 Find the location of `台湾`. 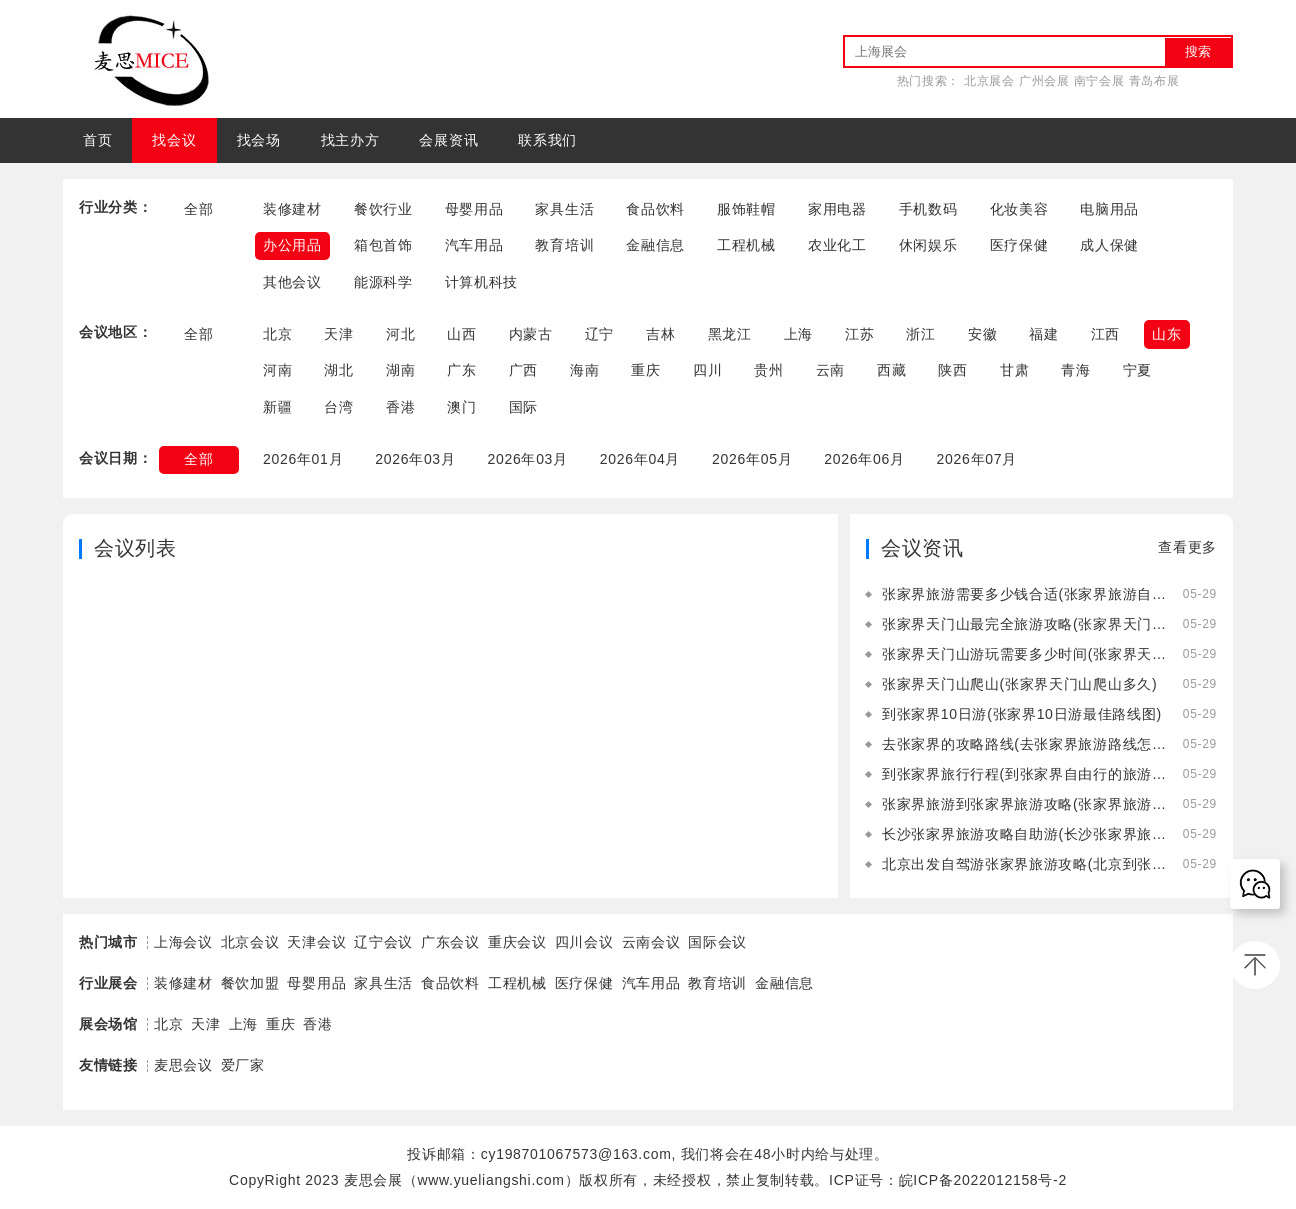

台湾 is located at coordinates (338, 407).